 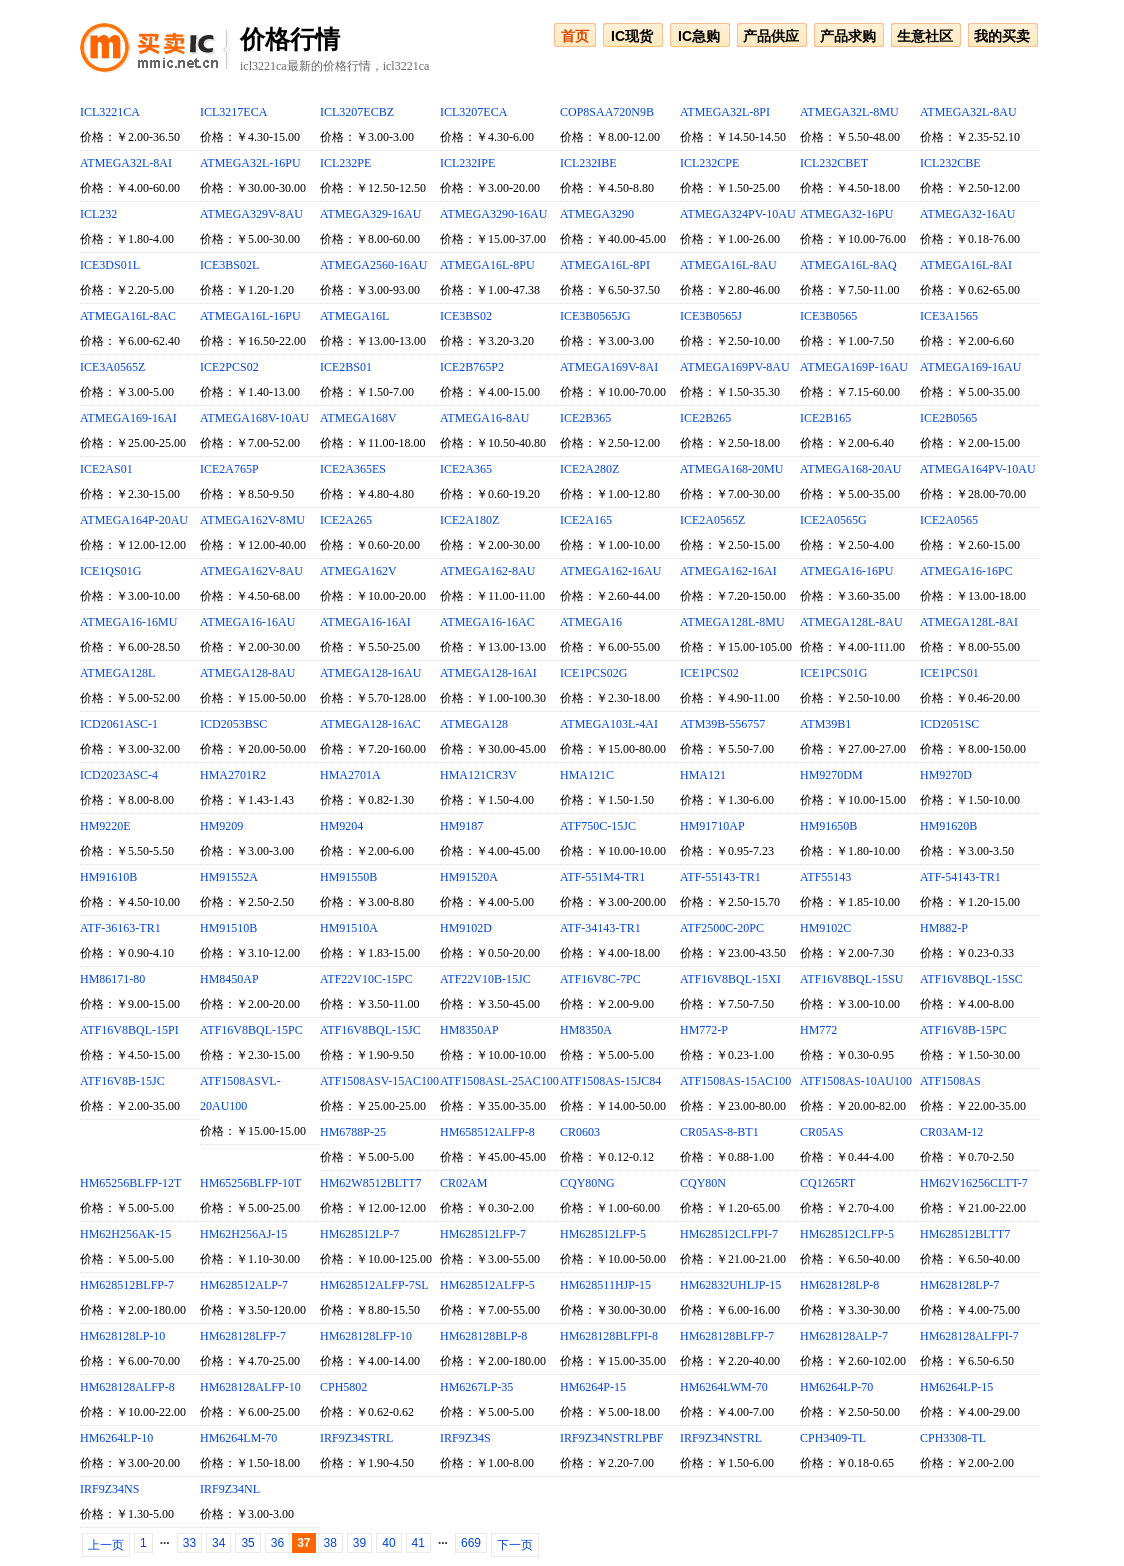 What do you see at coordinates (487, 265) in the screenshot?
I see `ATMEGA16L-8PU` at bounding box center [487, 265].